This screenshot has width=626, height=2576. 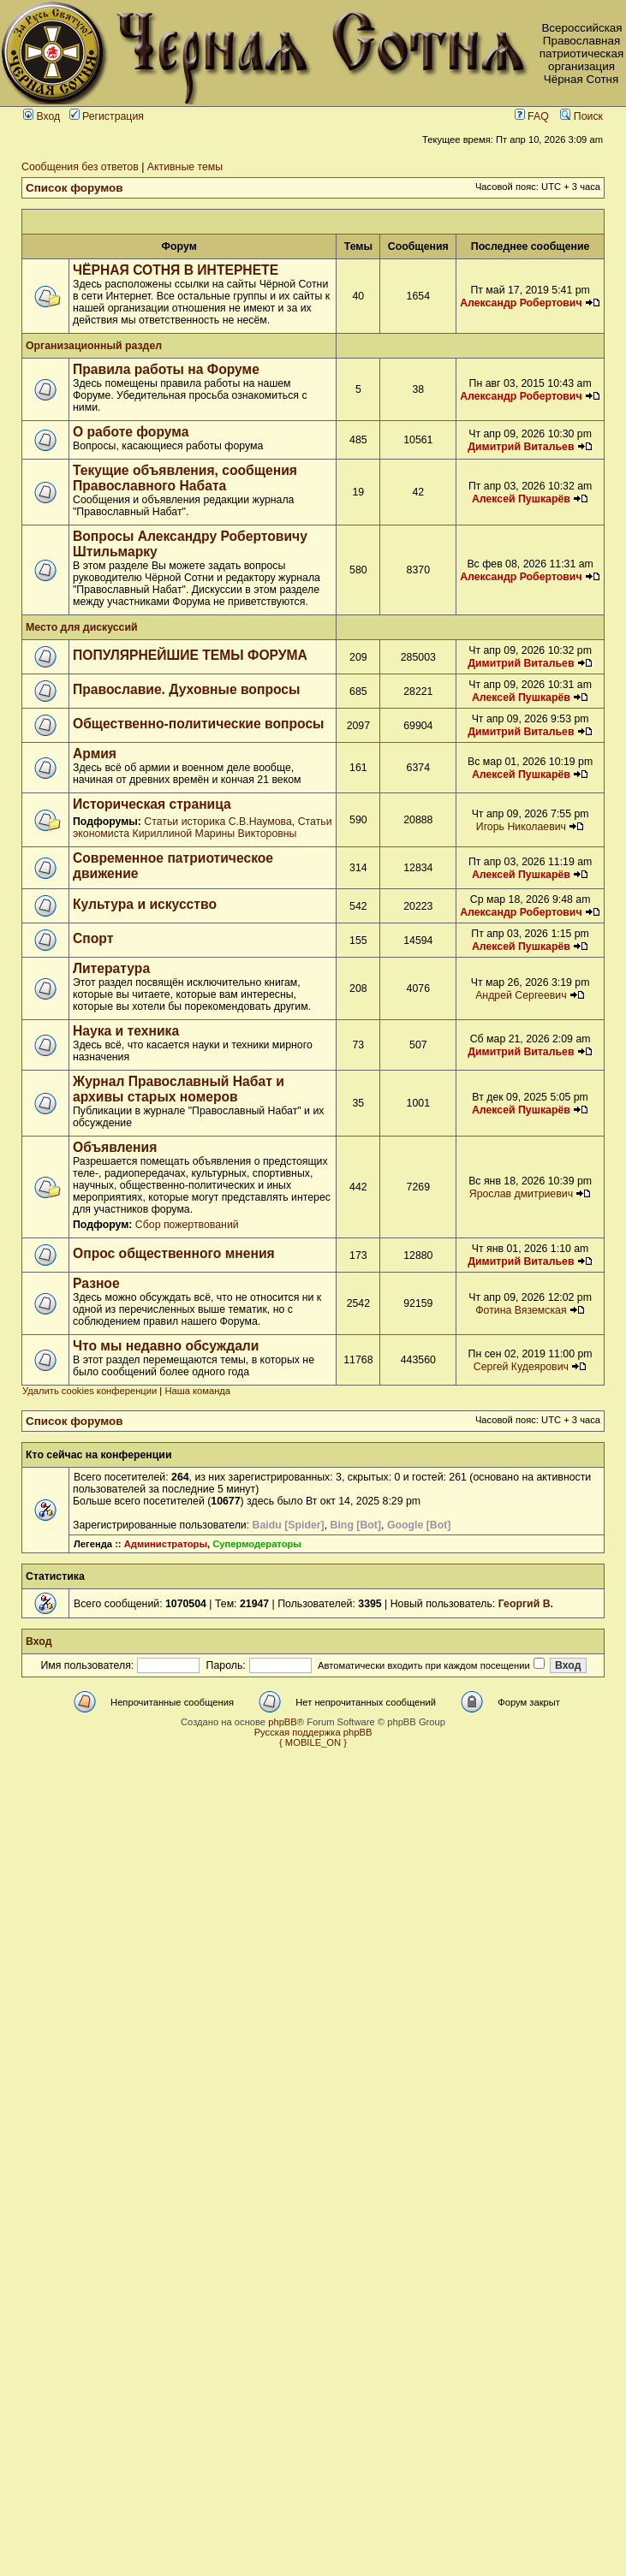 I want to click on Ярослав дмитриевич, so click(x=521, y=1194).